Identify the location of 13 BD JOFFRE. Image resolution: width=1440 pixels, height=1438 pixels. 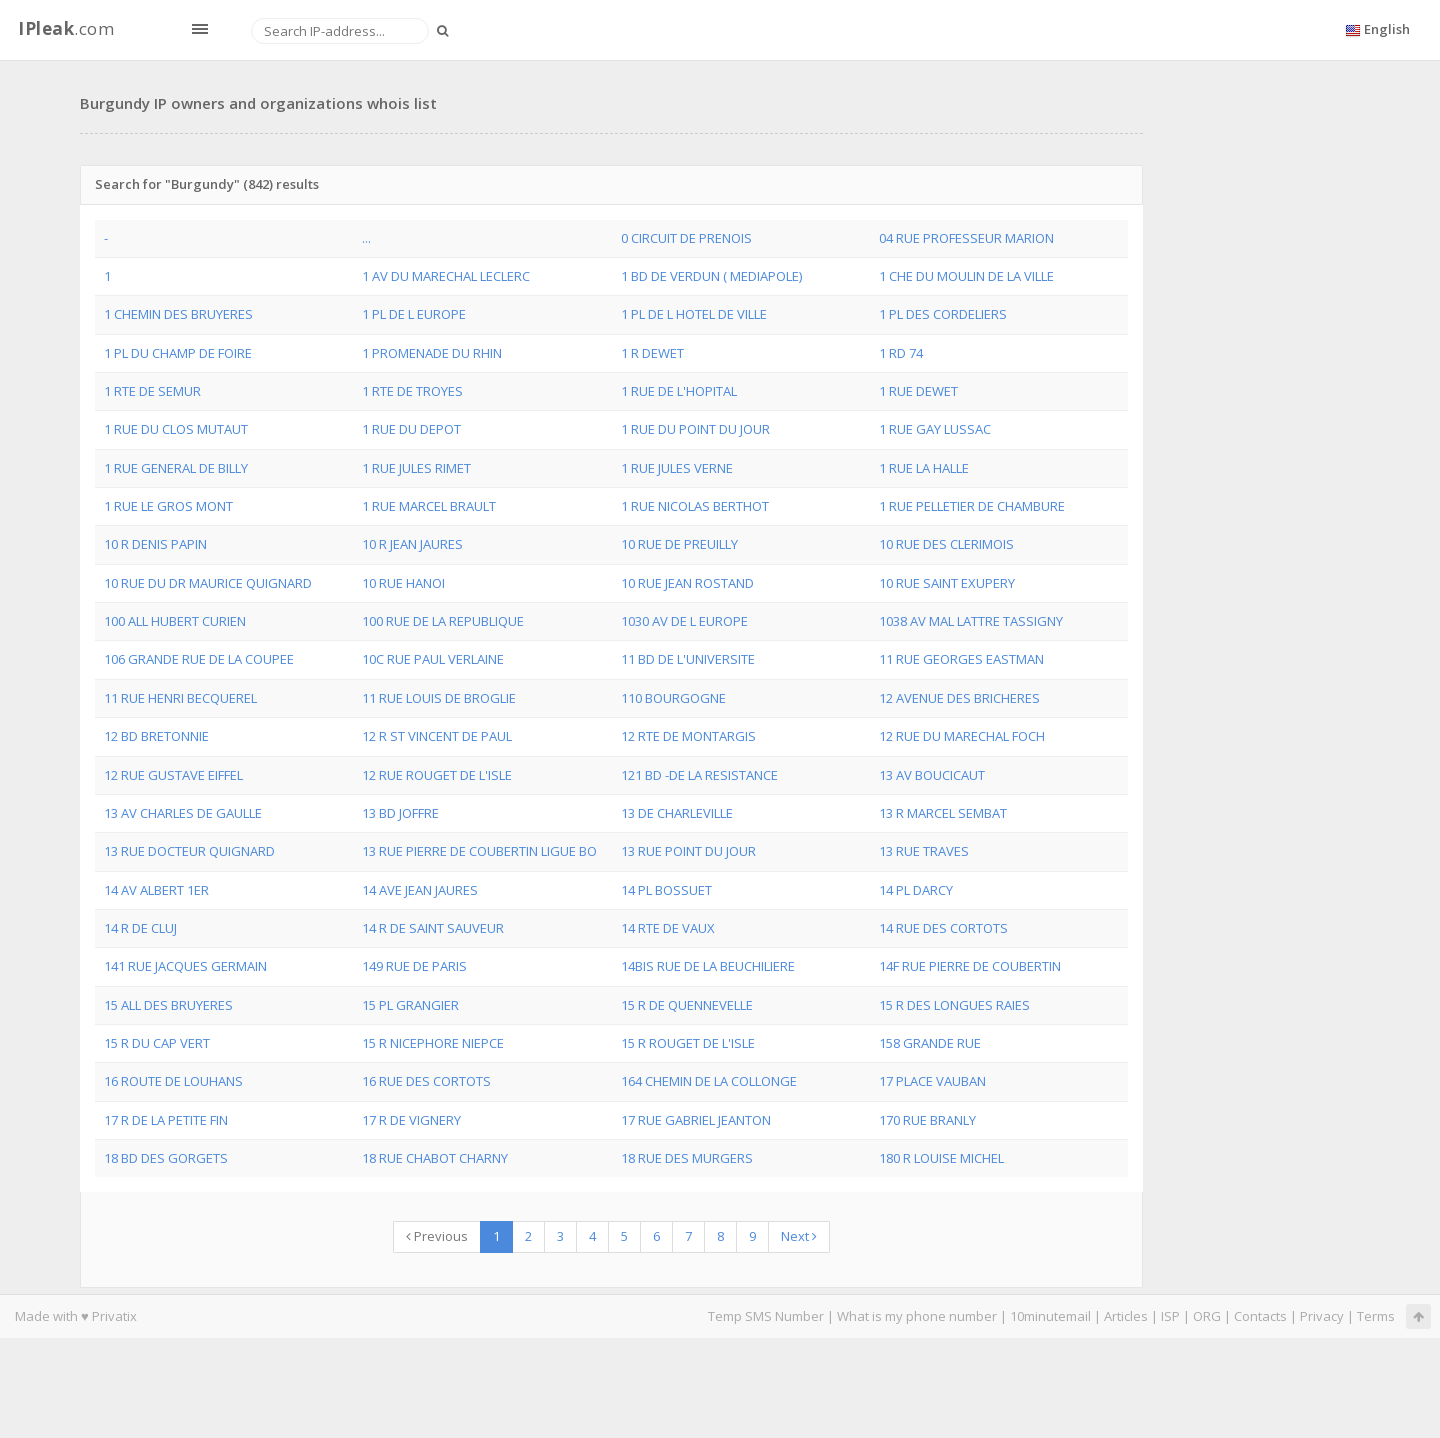
(400, 813).